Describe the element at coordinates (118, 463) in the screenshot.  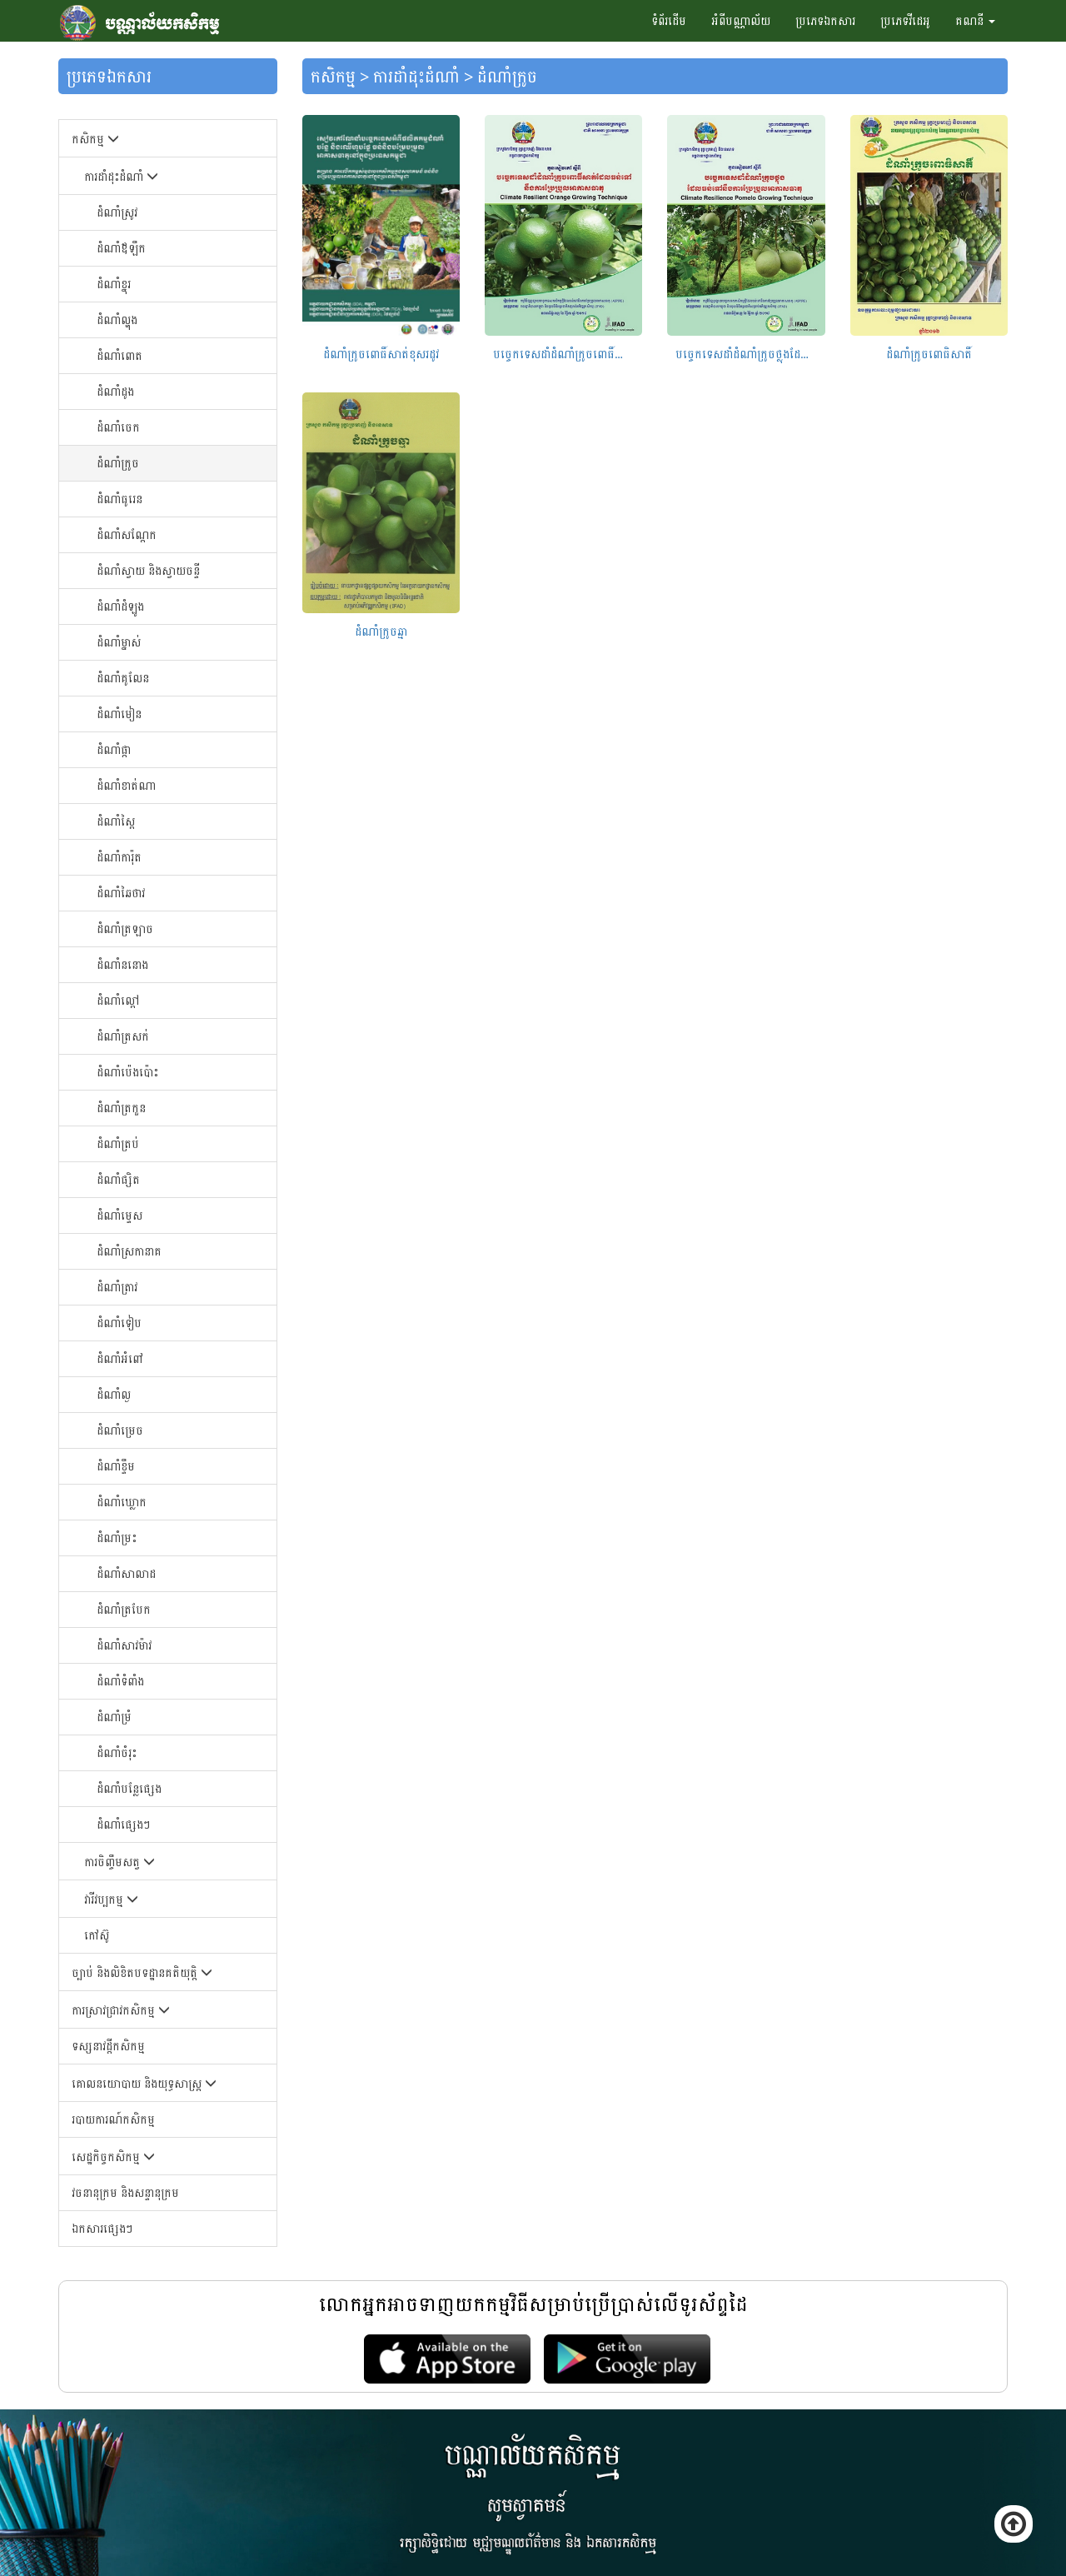
I see `ដំណាំក្រូច​` at that location.